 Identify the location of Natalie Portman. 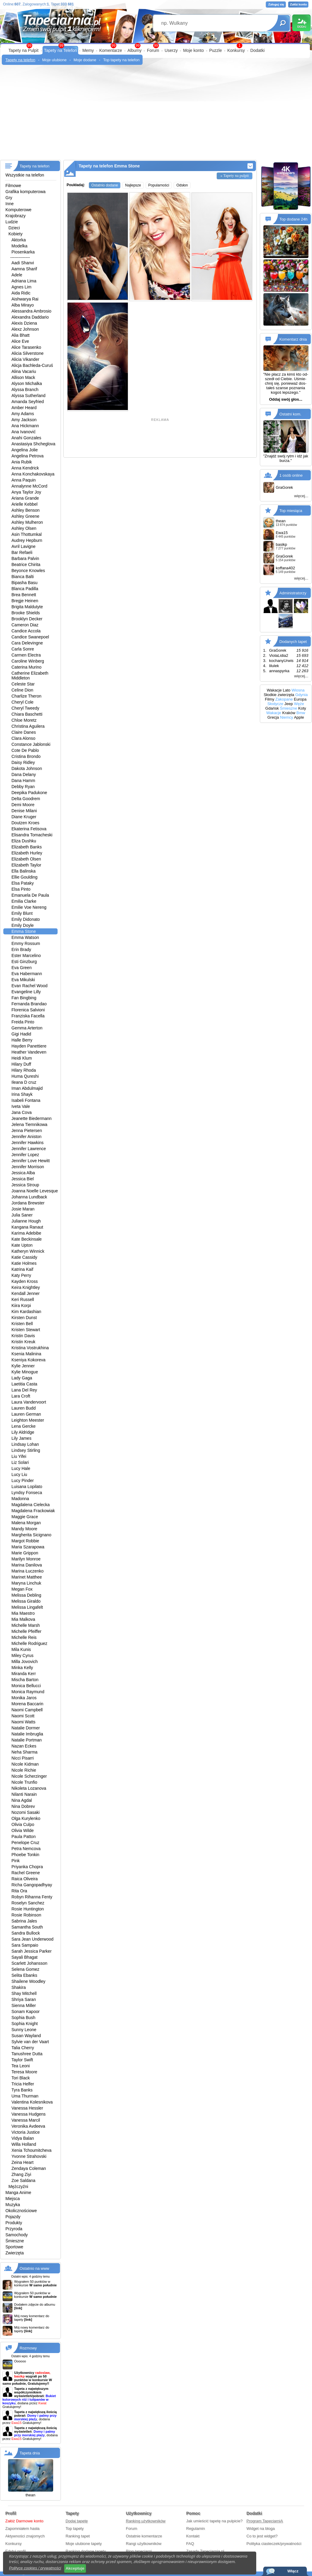
(26, 1740).